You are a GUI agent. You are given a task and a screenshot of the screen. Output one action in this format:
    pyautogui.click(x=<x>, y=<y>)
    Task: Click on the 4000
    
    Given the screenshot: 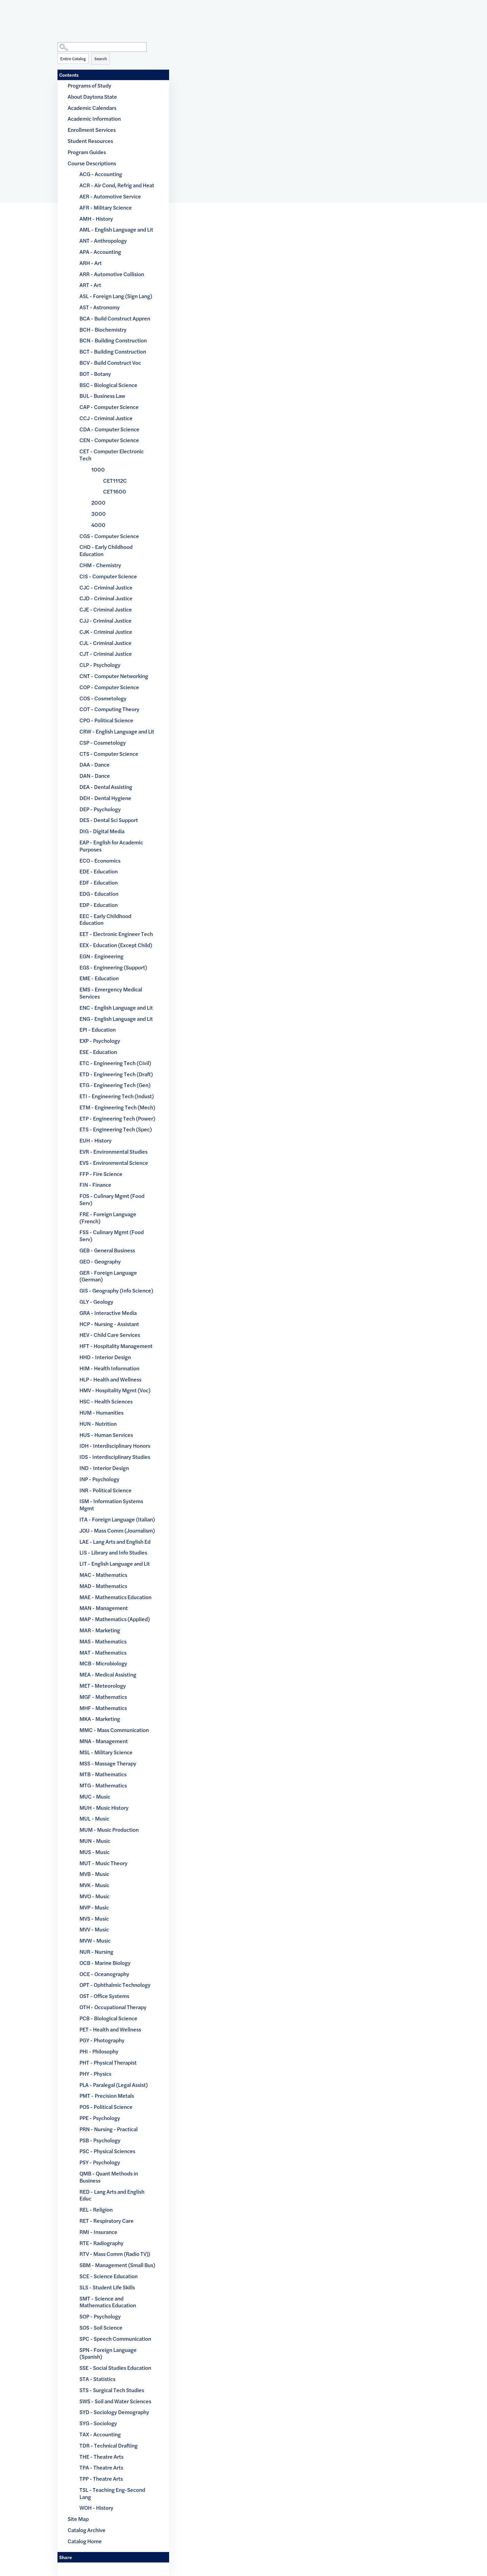 What is the action you would take?
    pyautogui.click(x=98, y=525)
    